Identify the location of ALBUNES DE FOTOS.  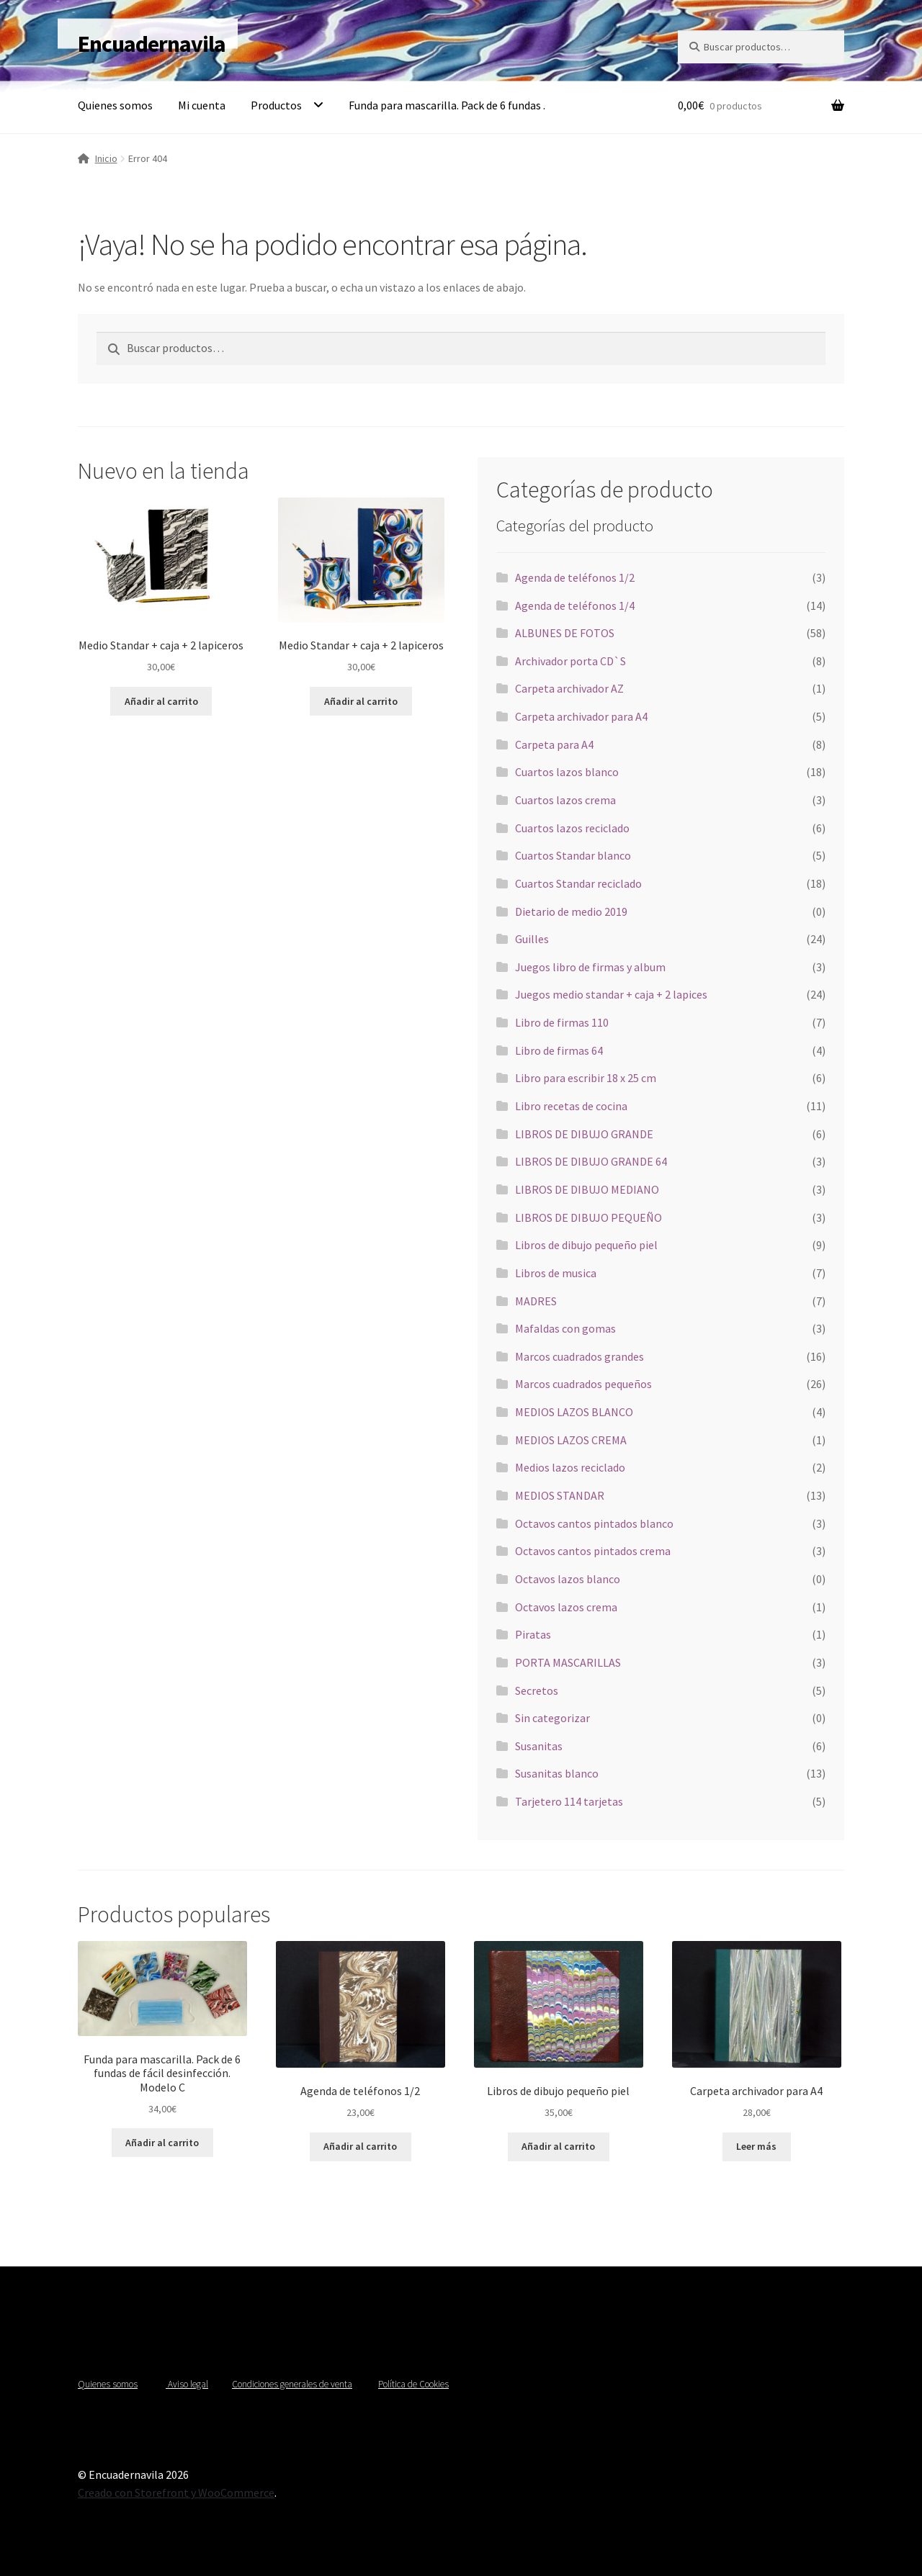
(564, 633).